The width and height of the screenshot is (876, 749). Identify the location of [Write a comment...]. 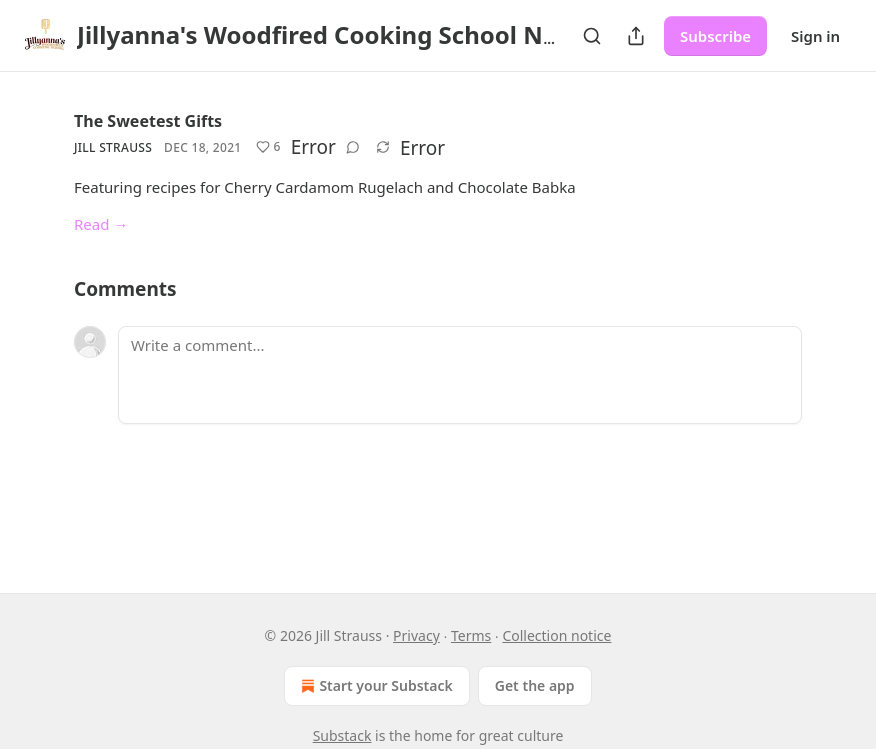
(460, 375).